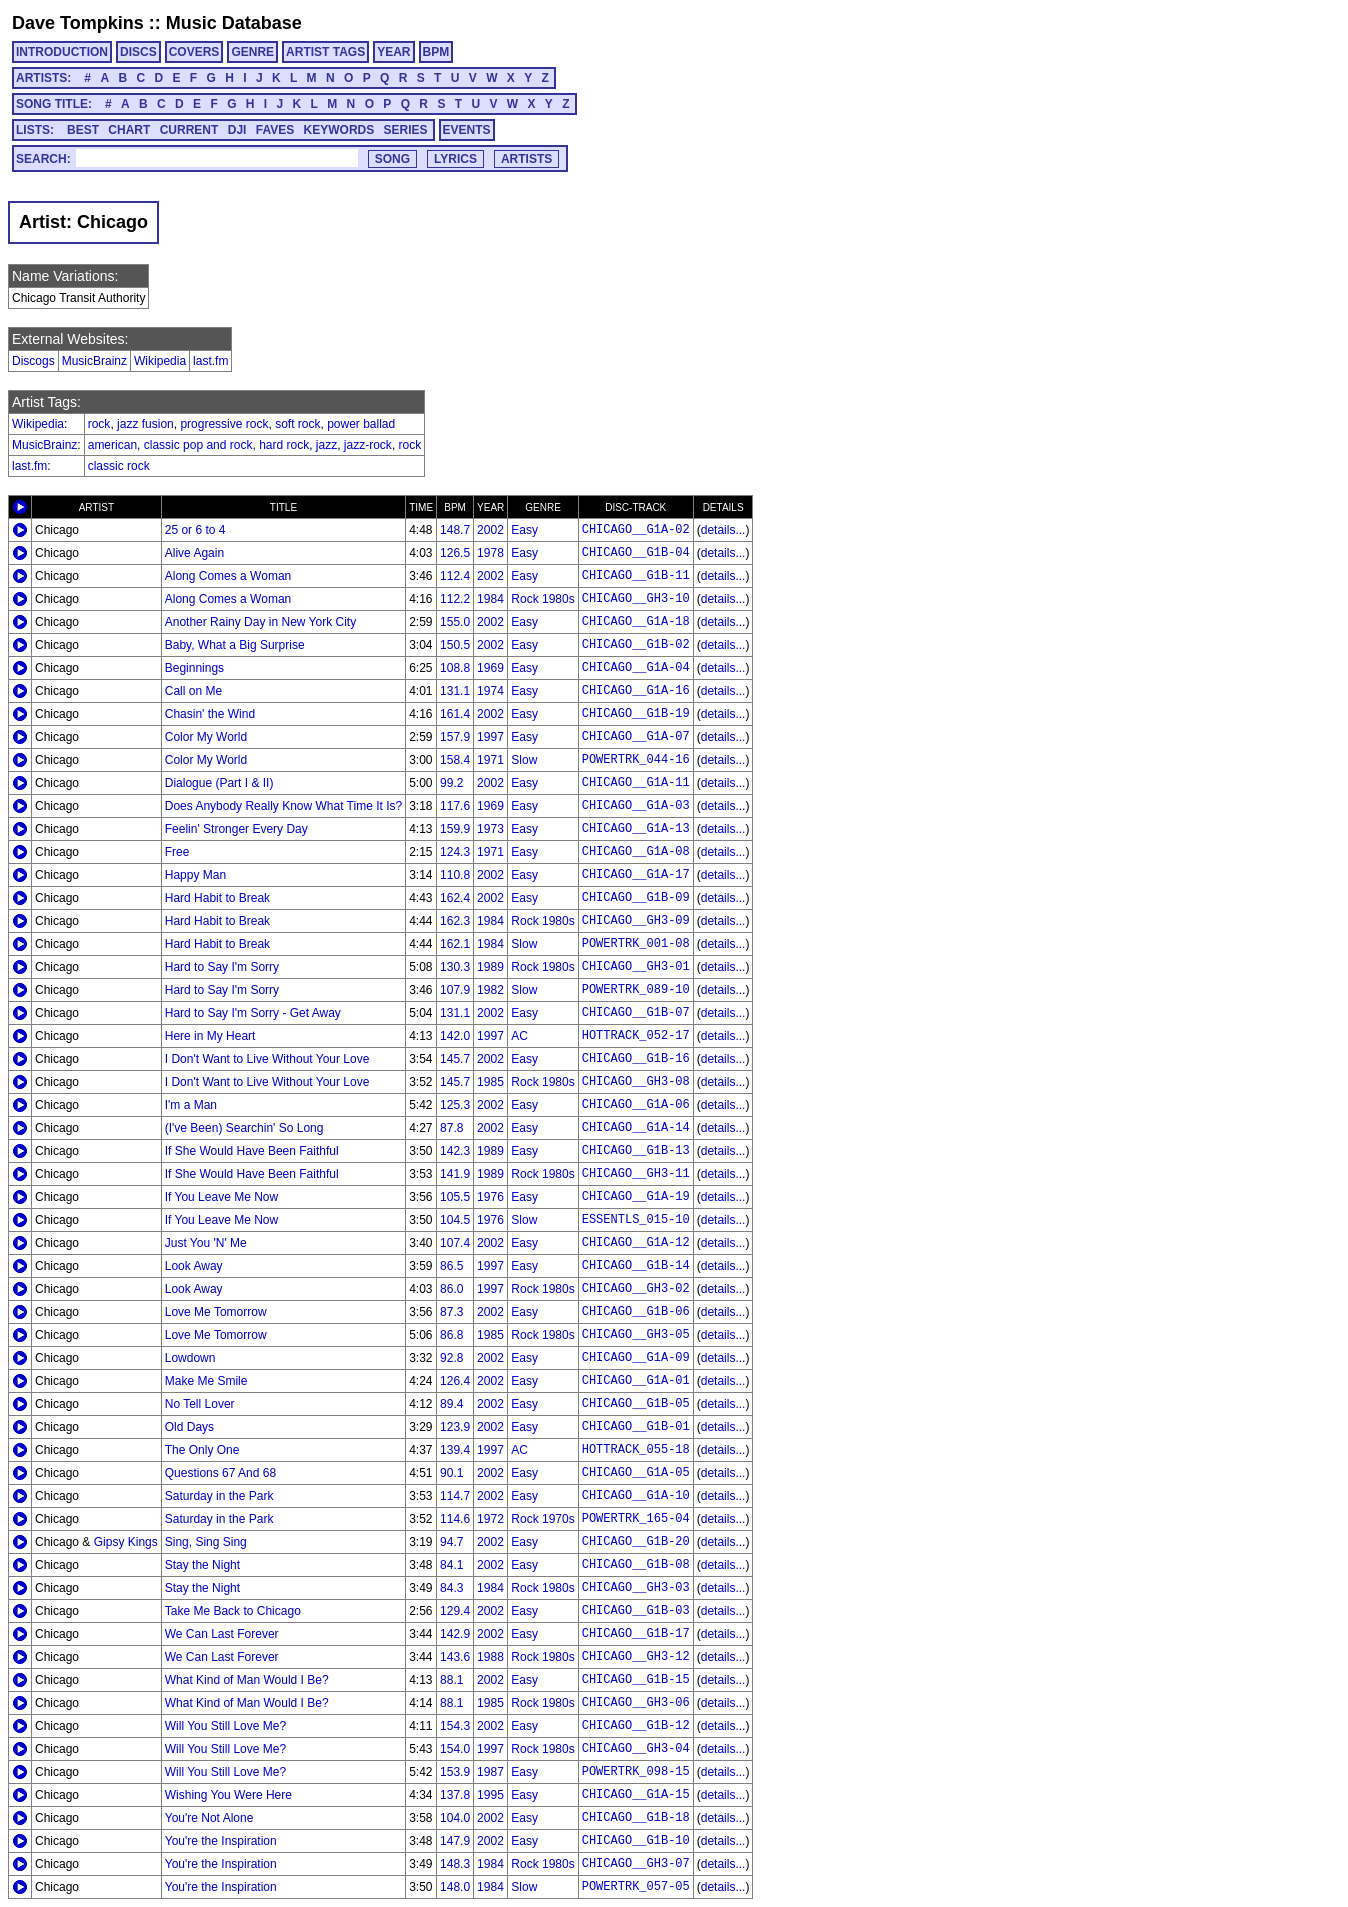  I want to click on 123.9, so click(455, 1427).